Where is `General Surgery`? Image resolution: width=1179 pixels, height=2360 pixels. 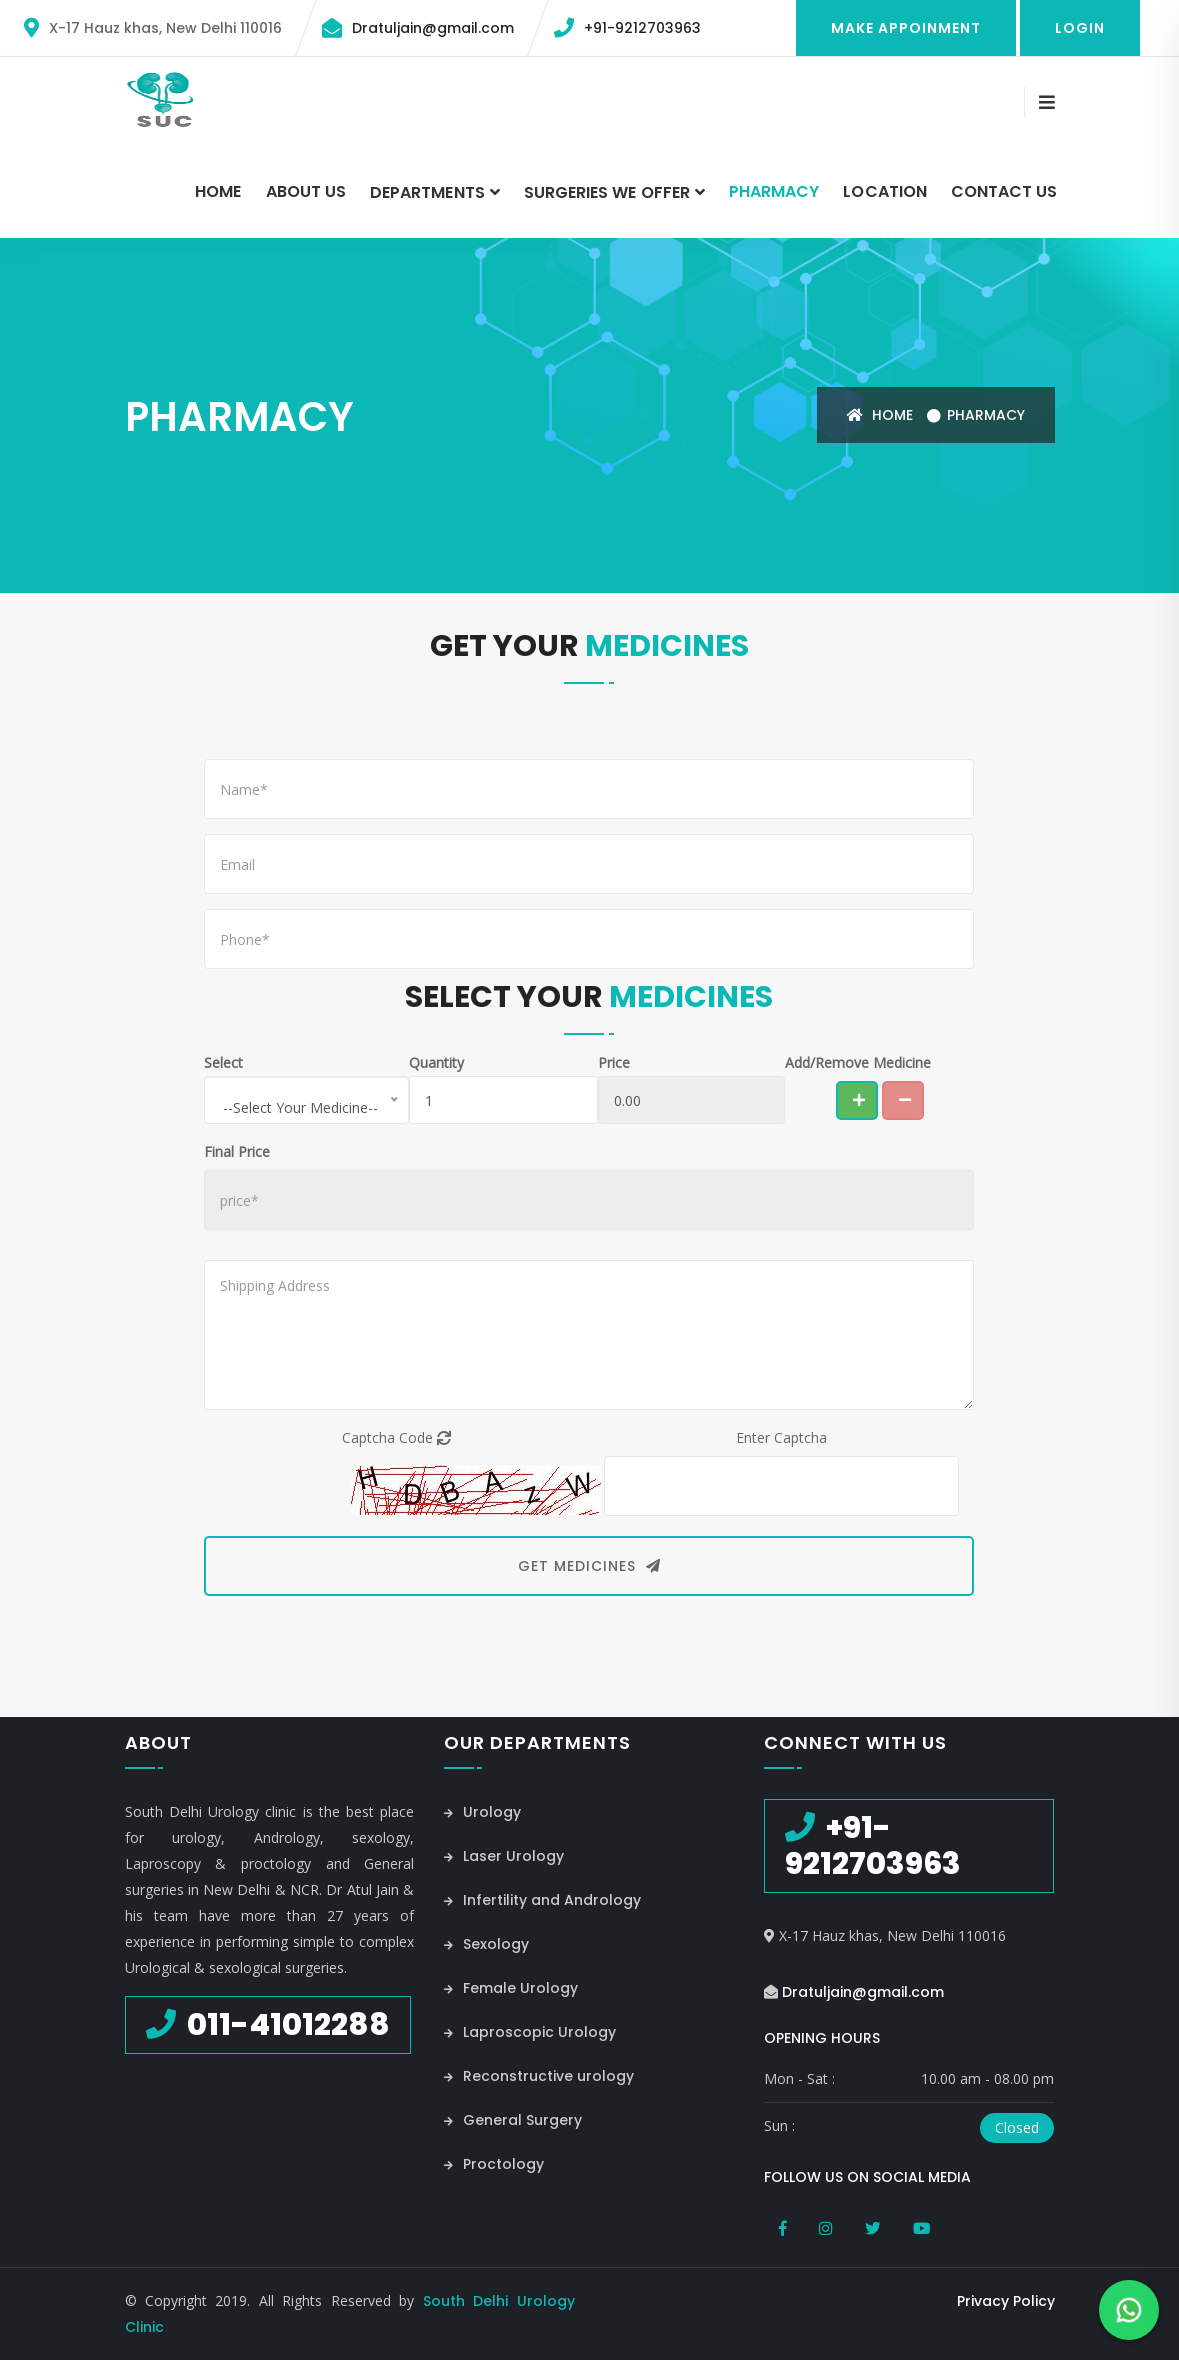
General Surgery is located at coordinates (513, 2120).